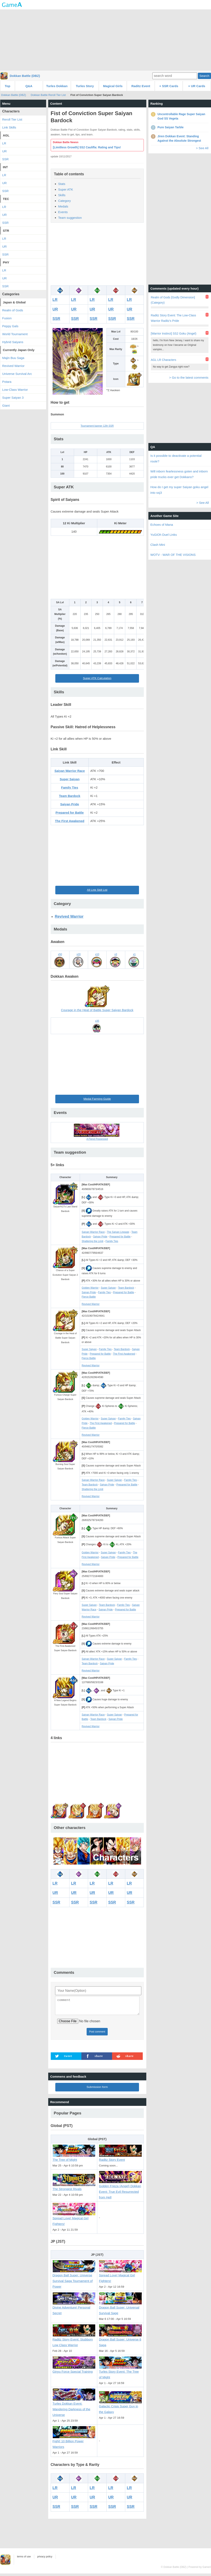 Image resolution: width=211 pixels, height=2576 pixels. I want to click on Echoes of Mana, so click(161, 524).